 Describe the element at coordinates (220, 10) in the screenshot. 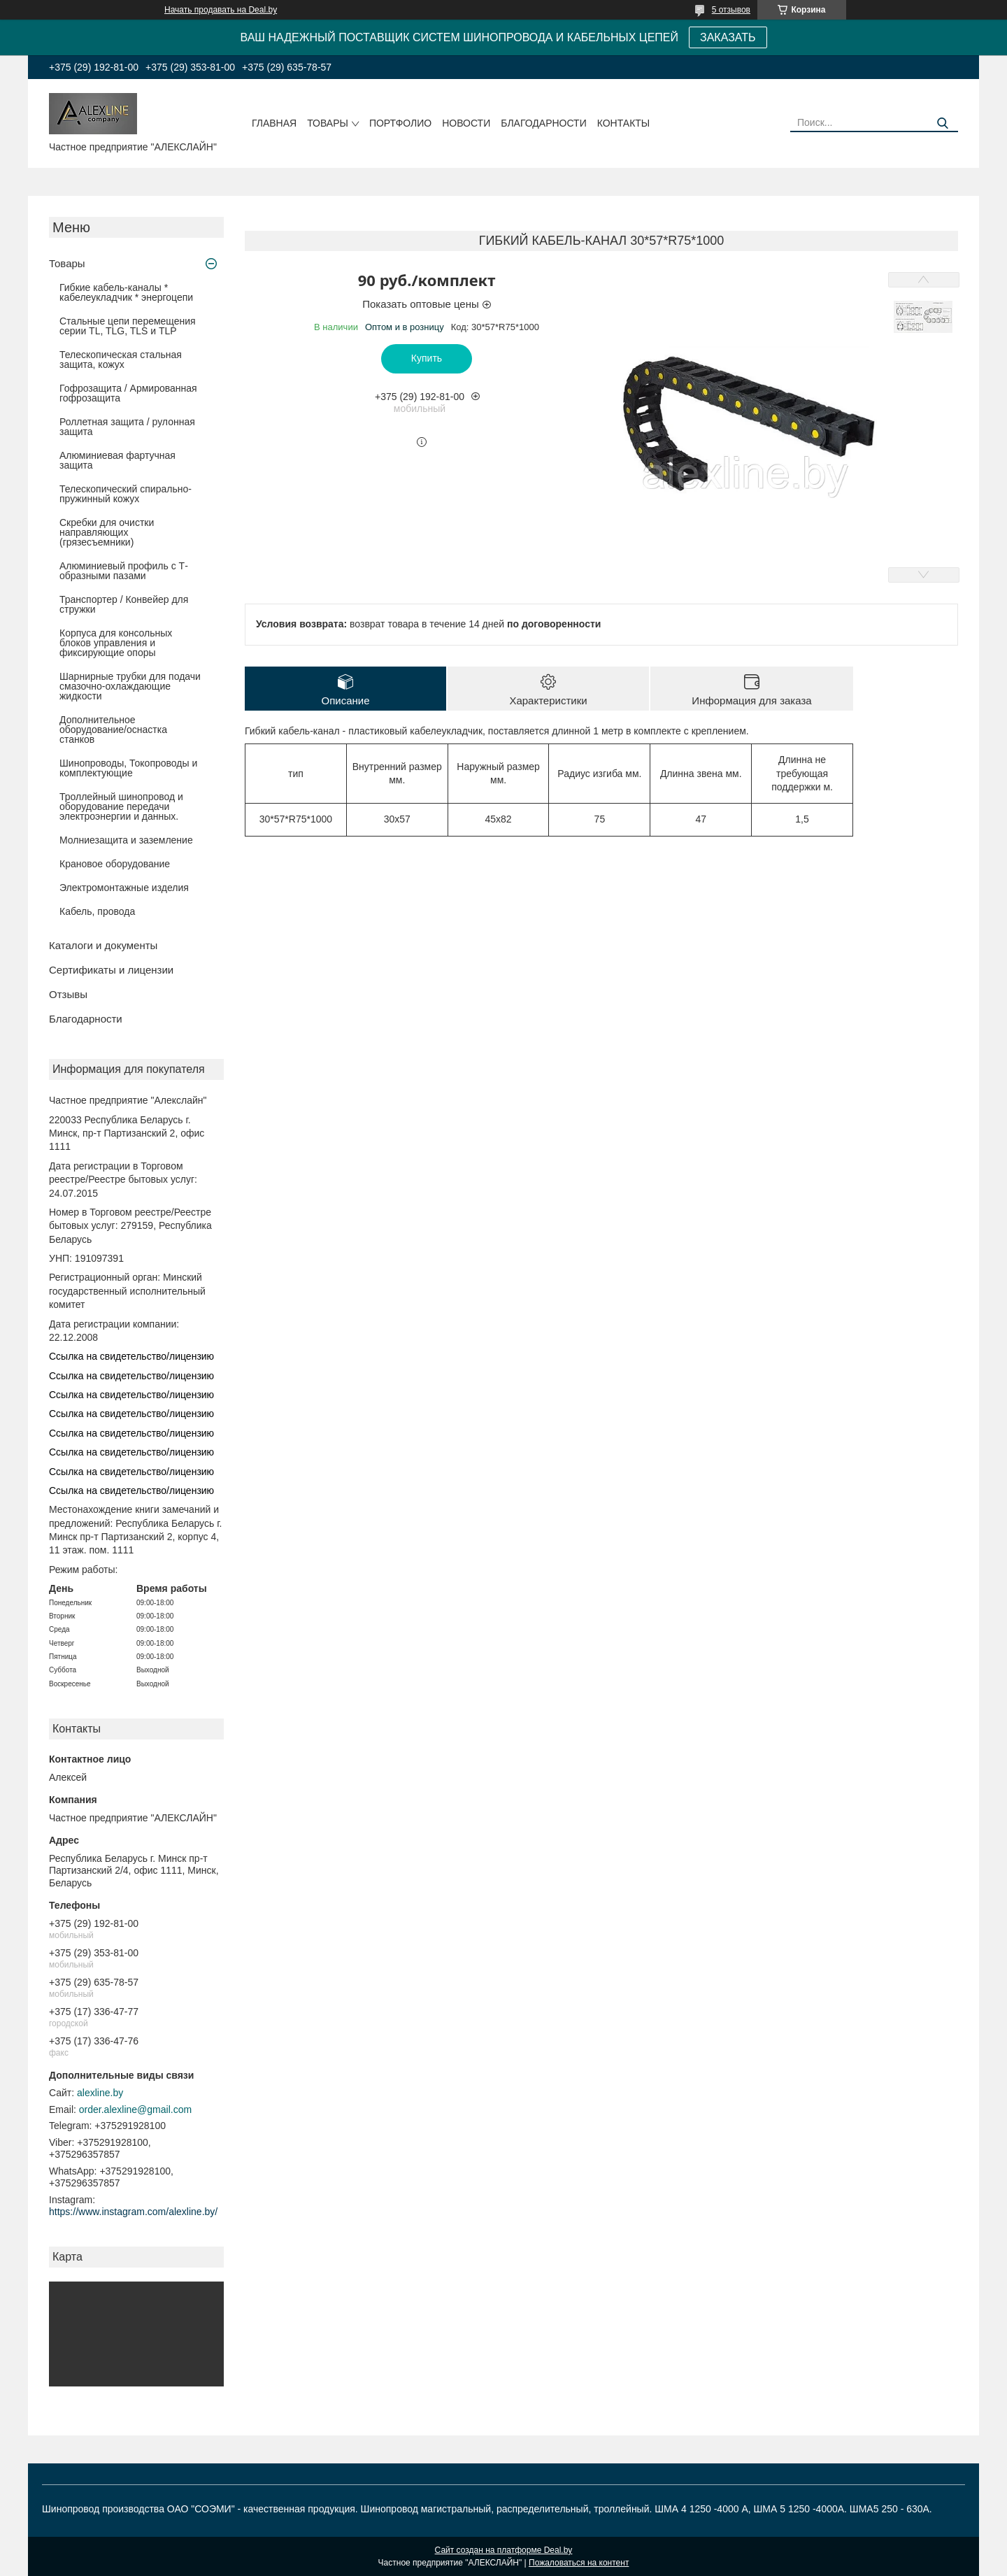

I see `Начать продавать на Deal.by` at that location.